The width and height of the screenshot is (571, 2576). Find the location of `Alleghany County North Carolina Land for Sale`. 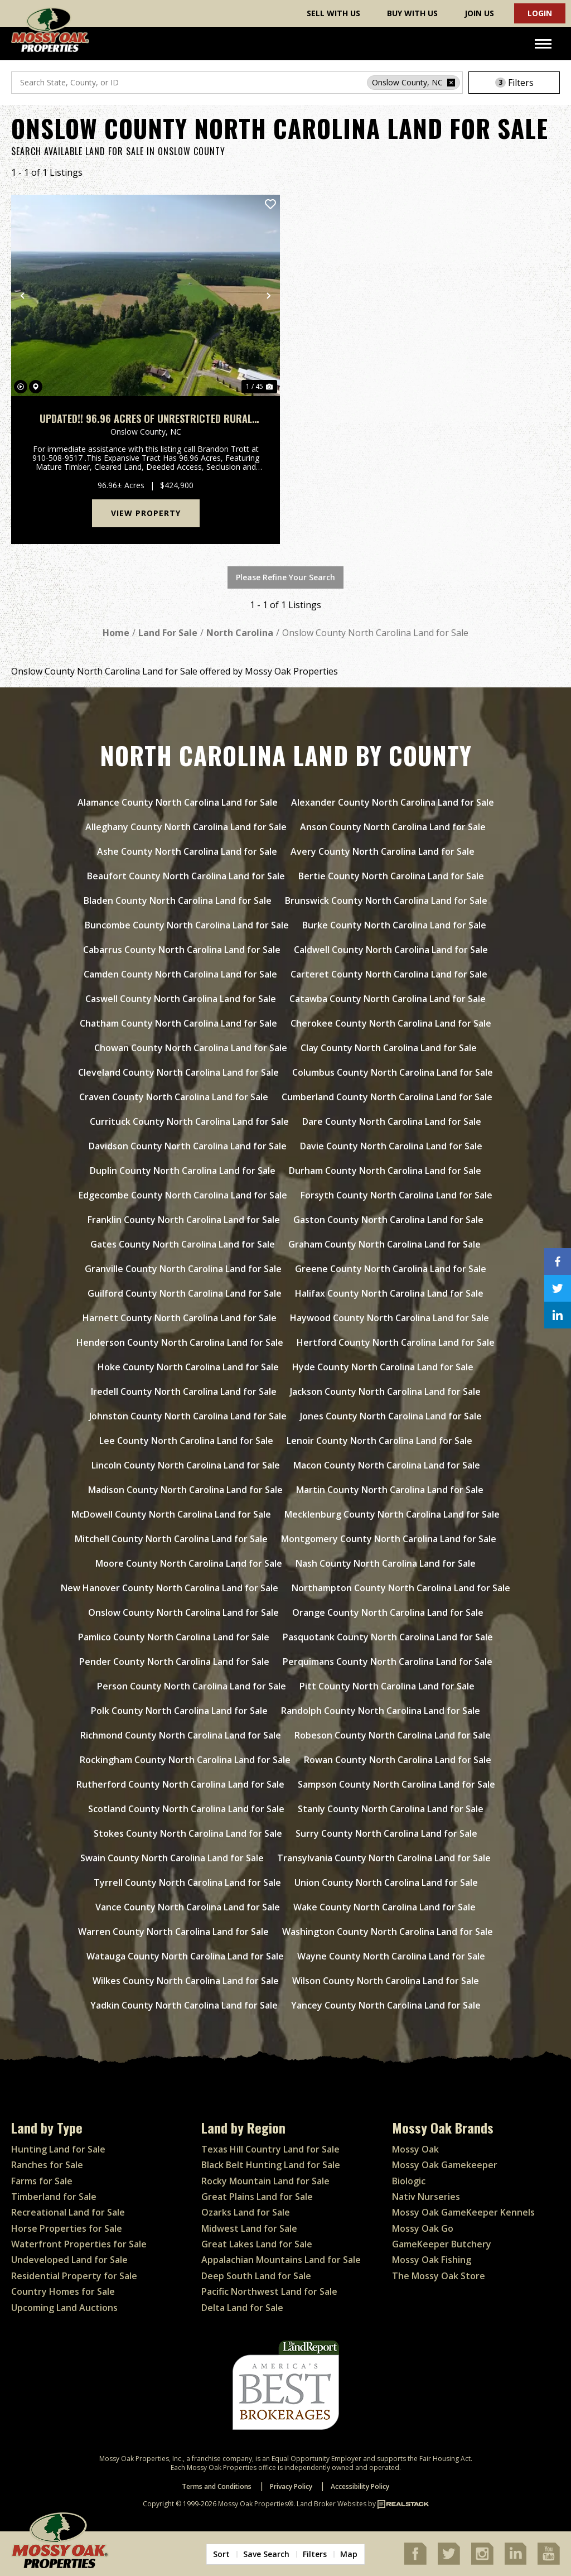

Alleghany County North Carolina Land for Sale is located at coordinates (186, 827).